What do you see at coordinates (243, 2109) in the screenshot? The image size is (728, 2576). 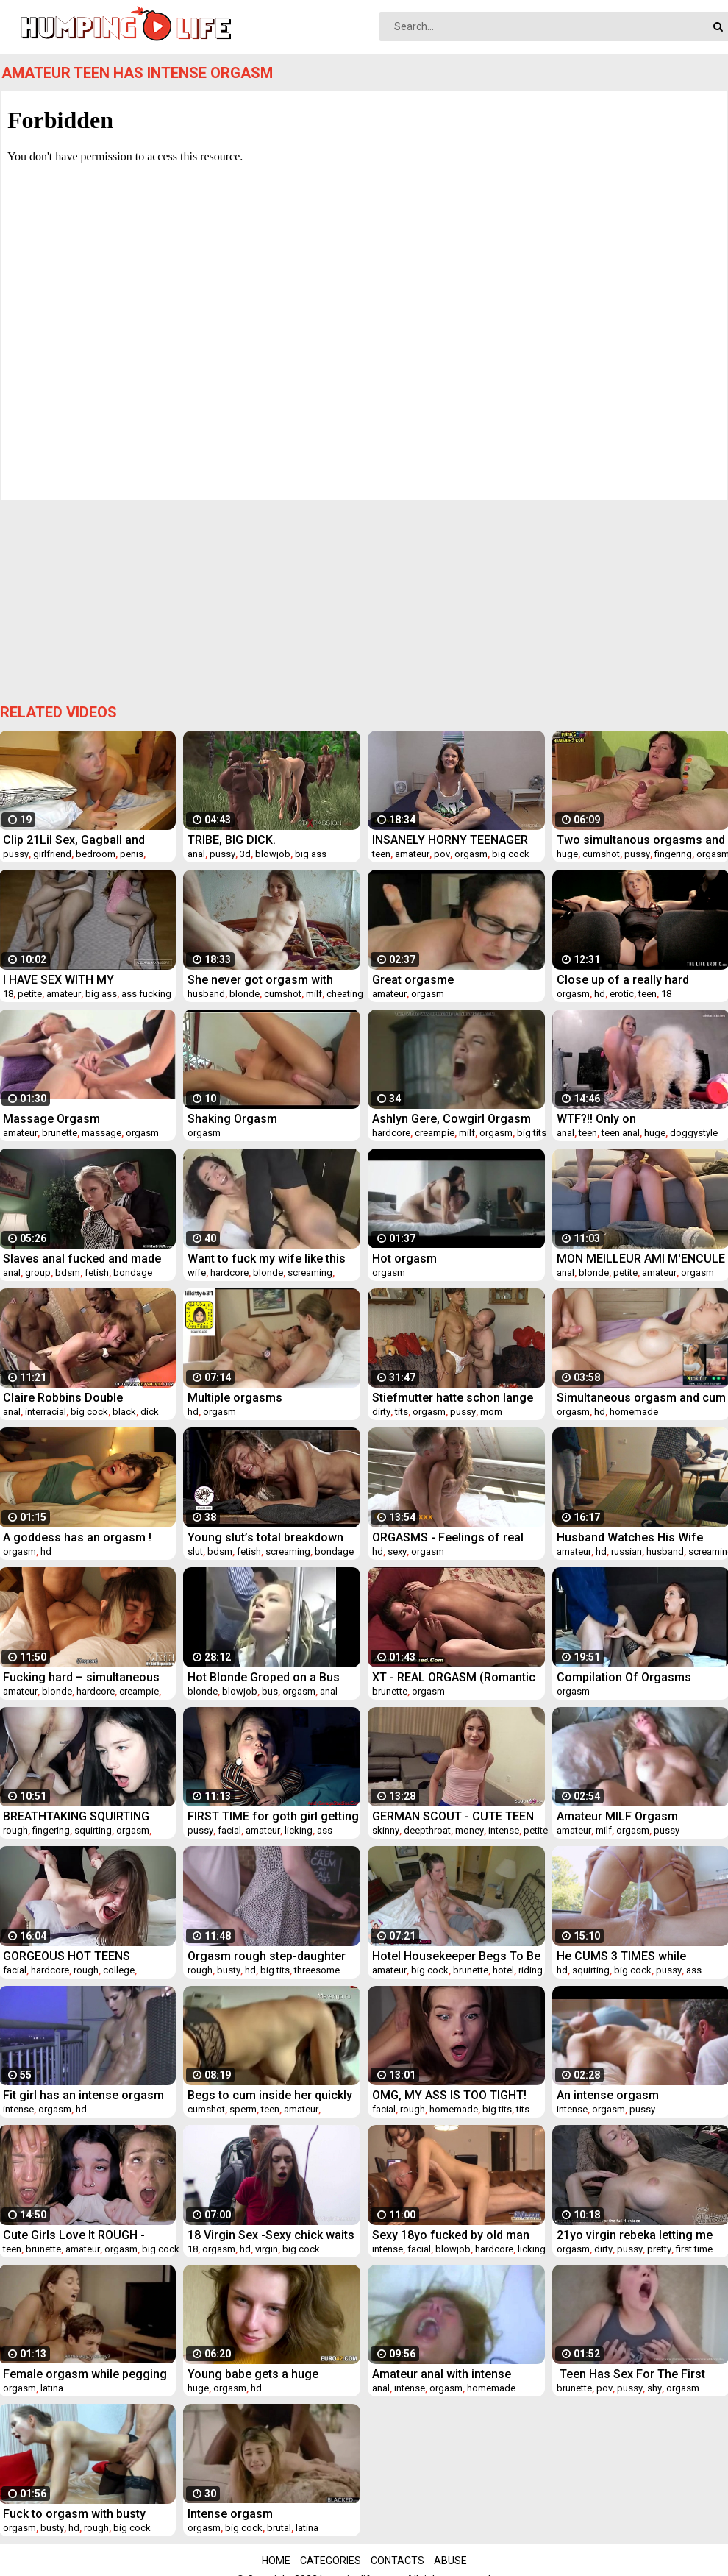 I see `sperm` at bounding box center [243, 2109].